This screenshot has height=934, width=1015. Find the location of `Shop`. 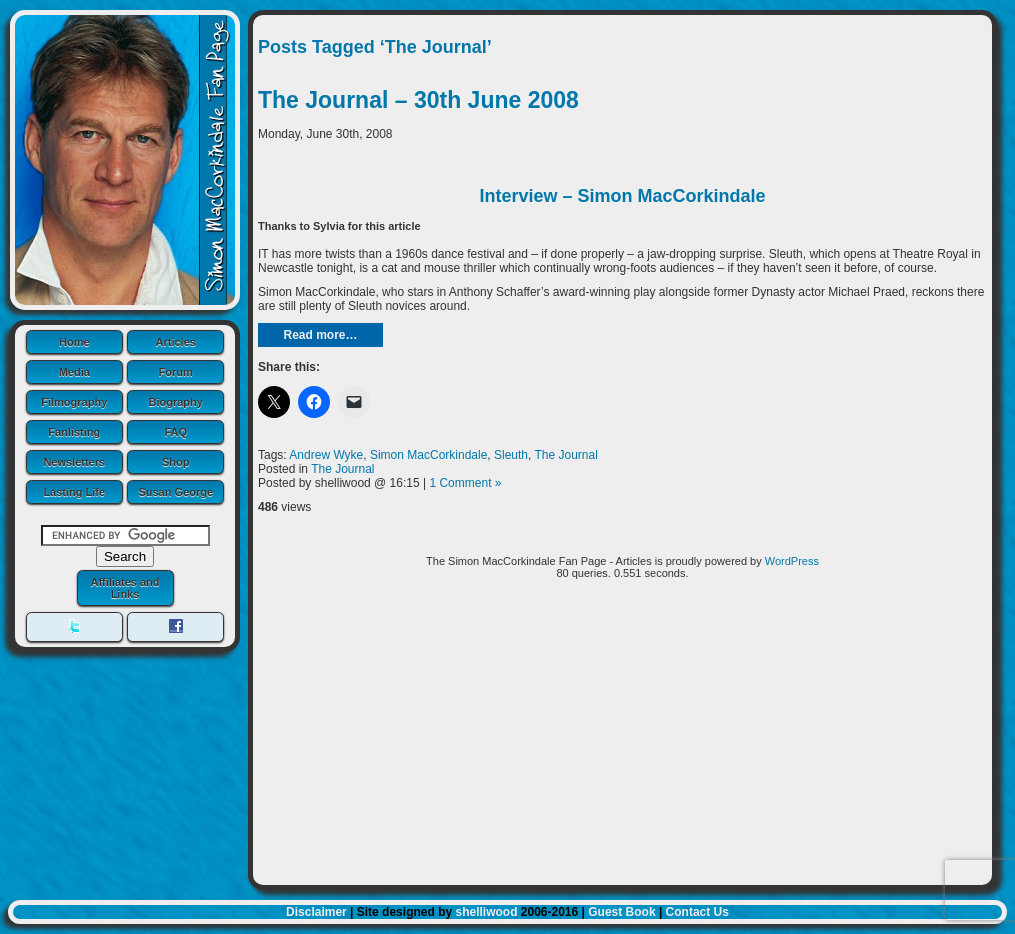

Shop is located at coordinates (176, 462).